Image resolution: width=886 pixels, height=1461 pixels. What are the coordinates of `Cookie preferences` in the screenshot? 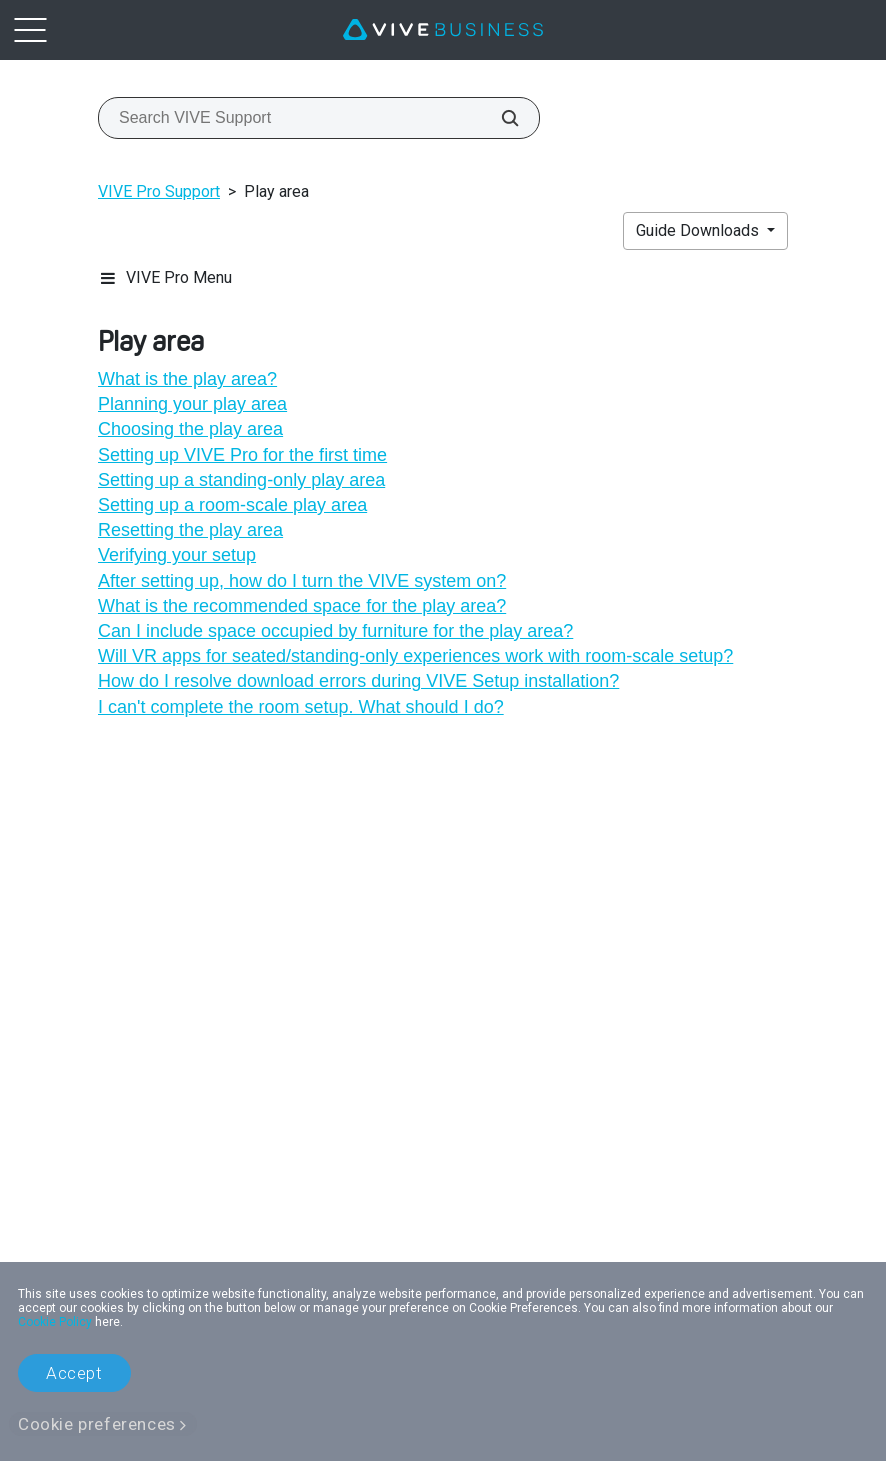 It's located at (97, 1424).